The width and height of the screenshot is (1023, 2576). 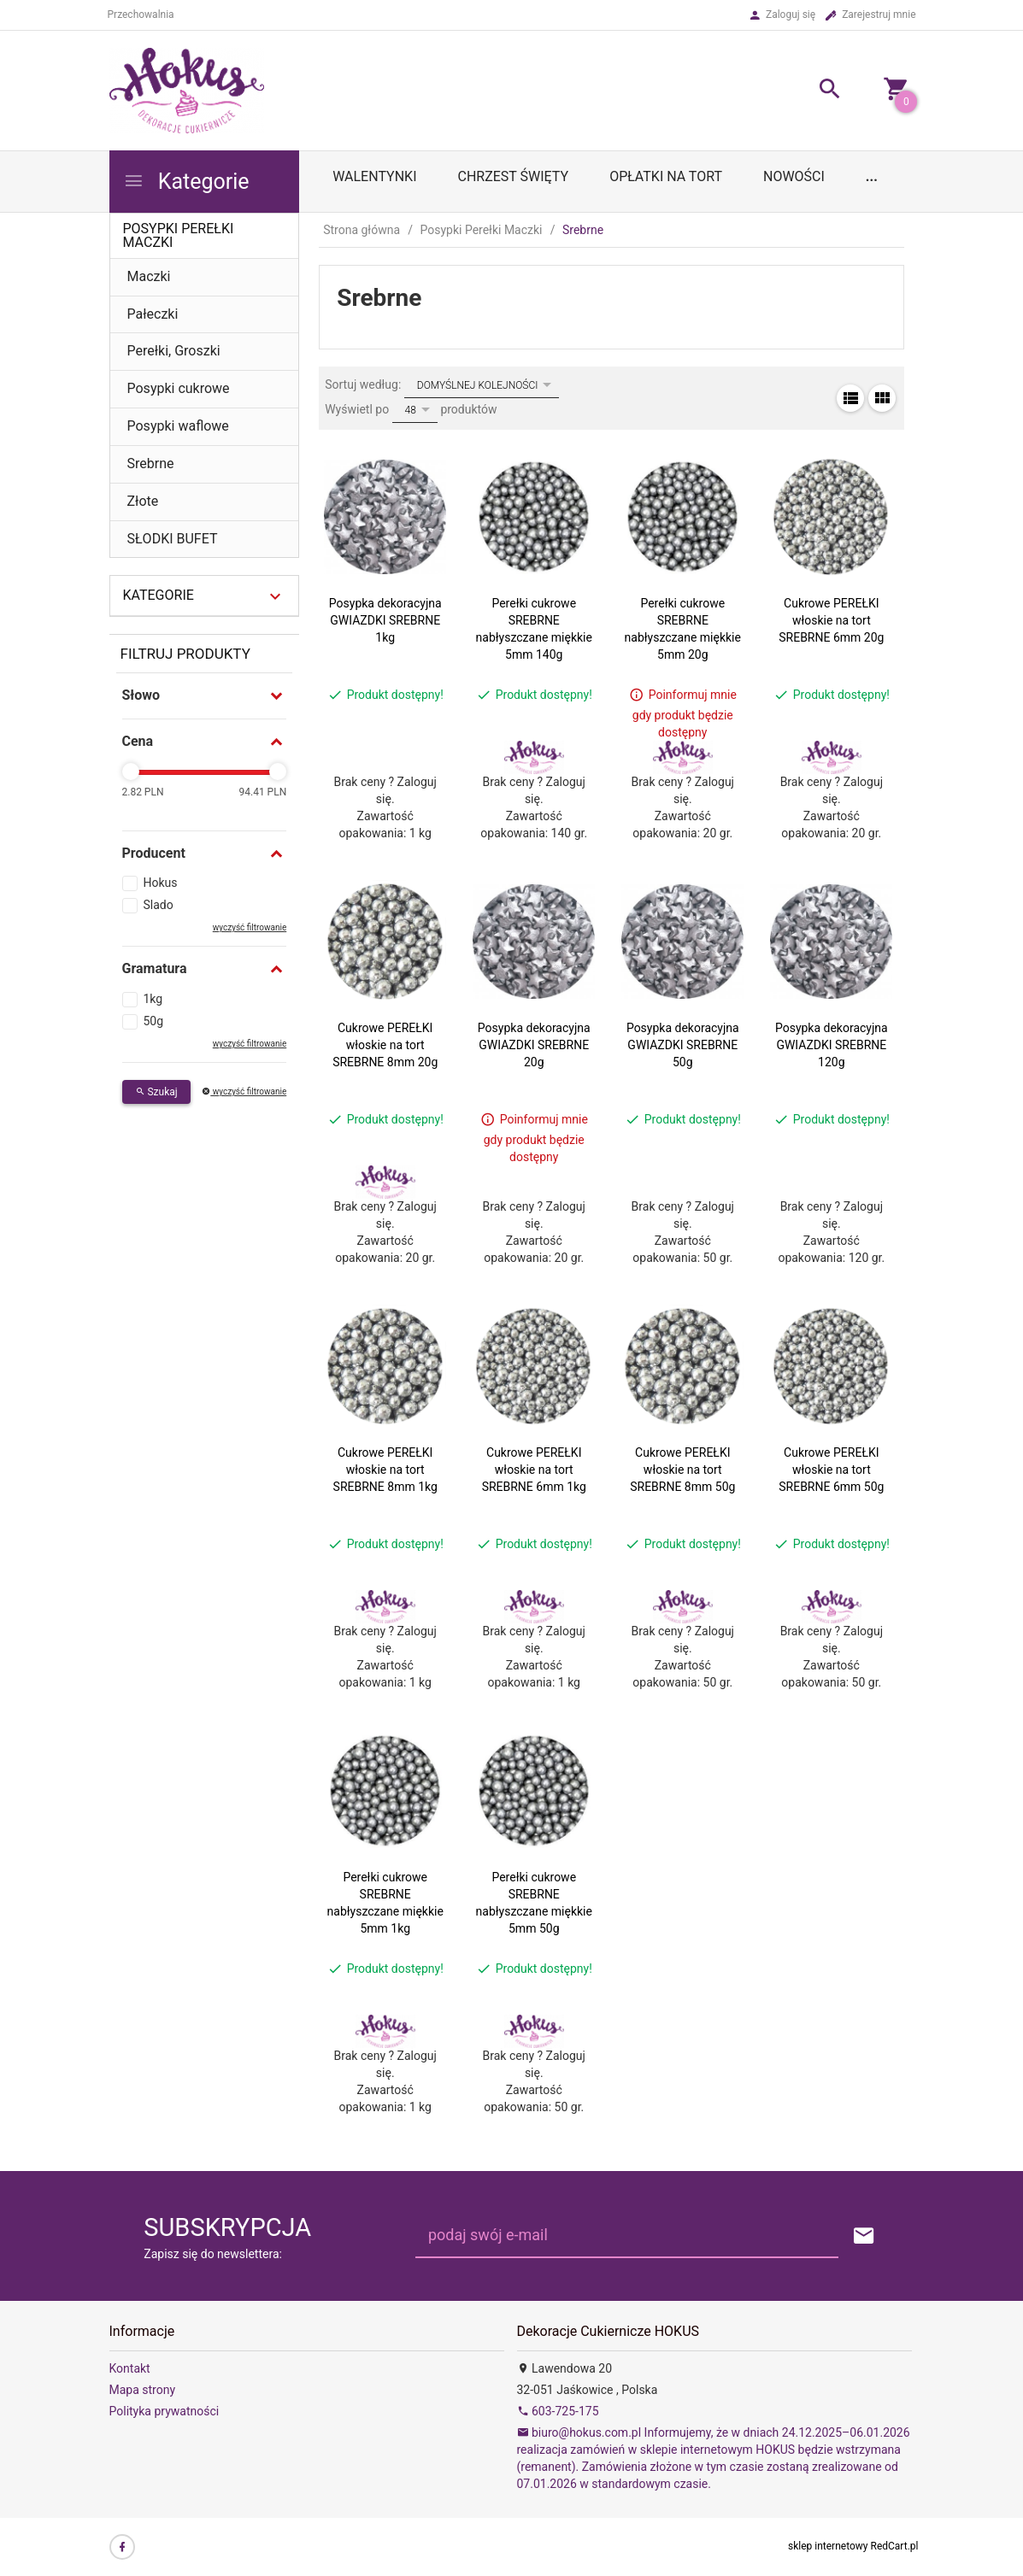 I want to click on Posypki Perełki Maczki, so click(x=178, y=235).